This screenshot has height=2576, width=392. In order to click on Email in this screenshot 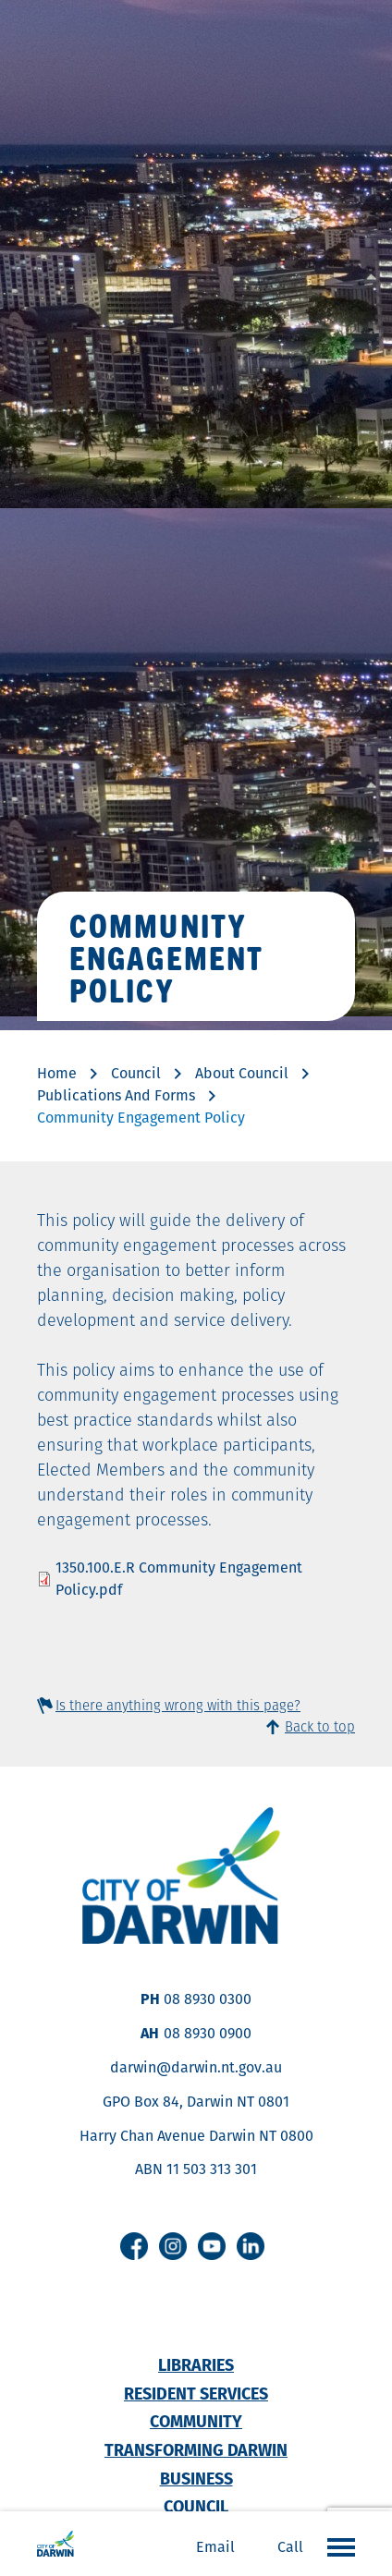, I will do `click(215, 2547)`.